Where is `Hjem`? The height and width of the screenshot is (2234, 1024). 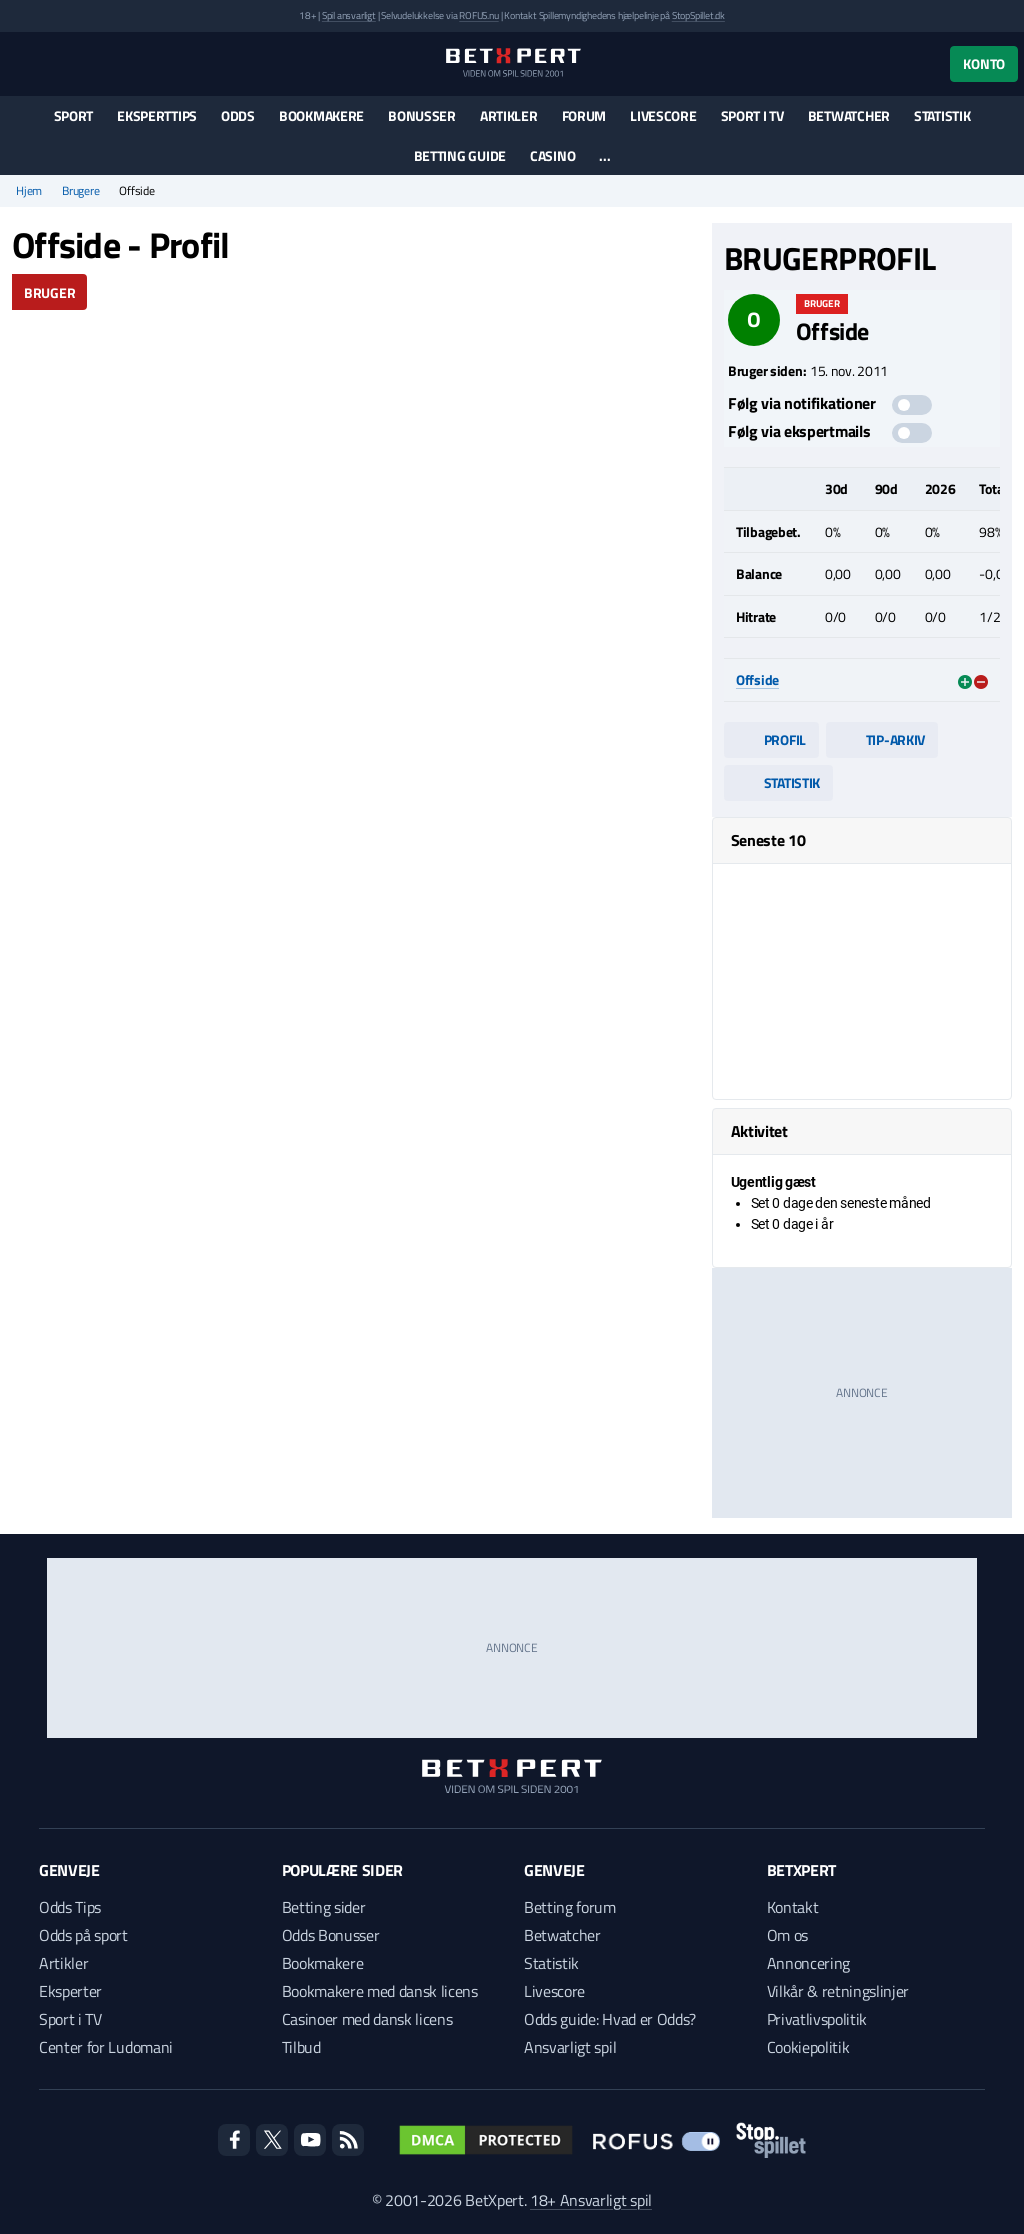 Hjem is located at coordinates (29, 191).